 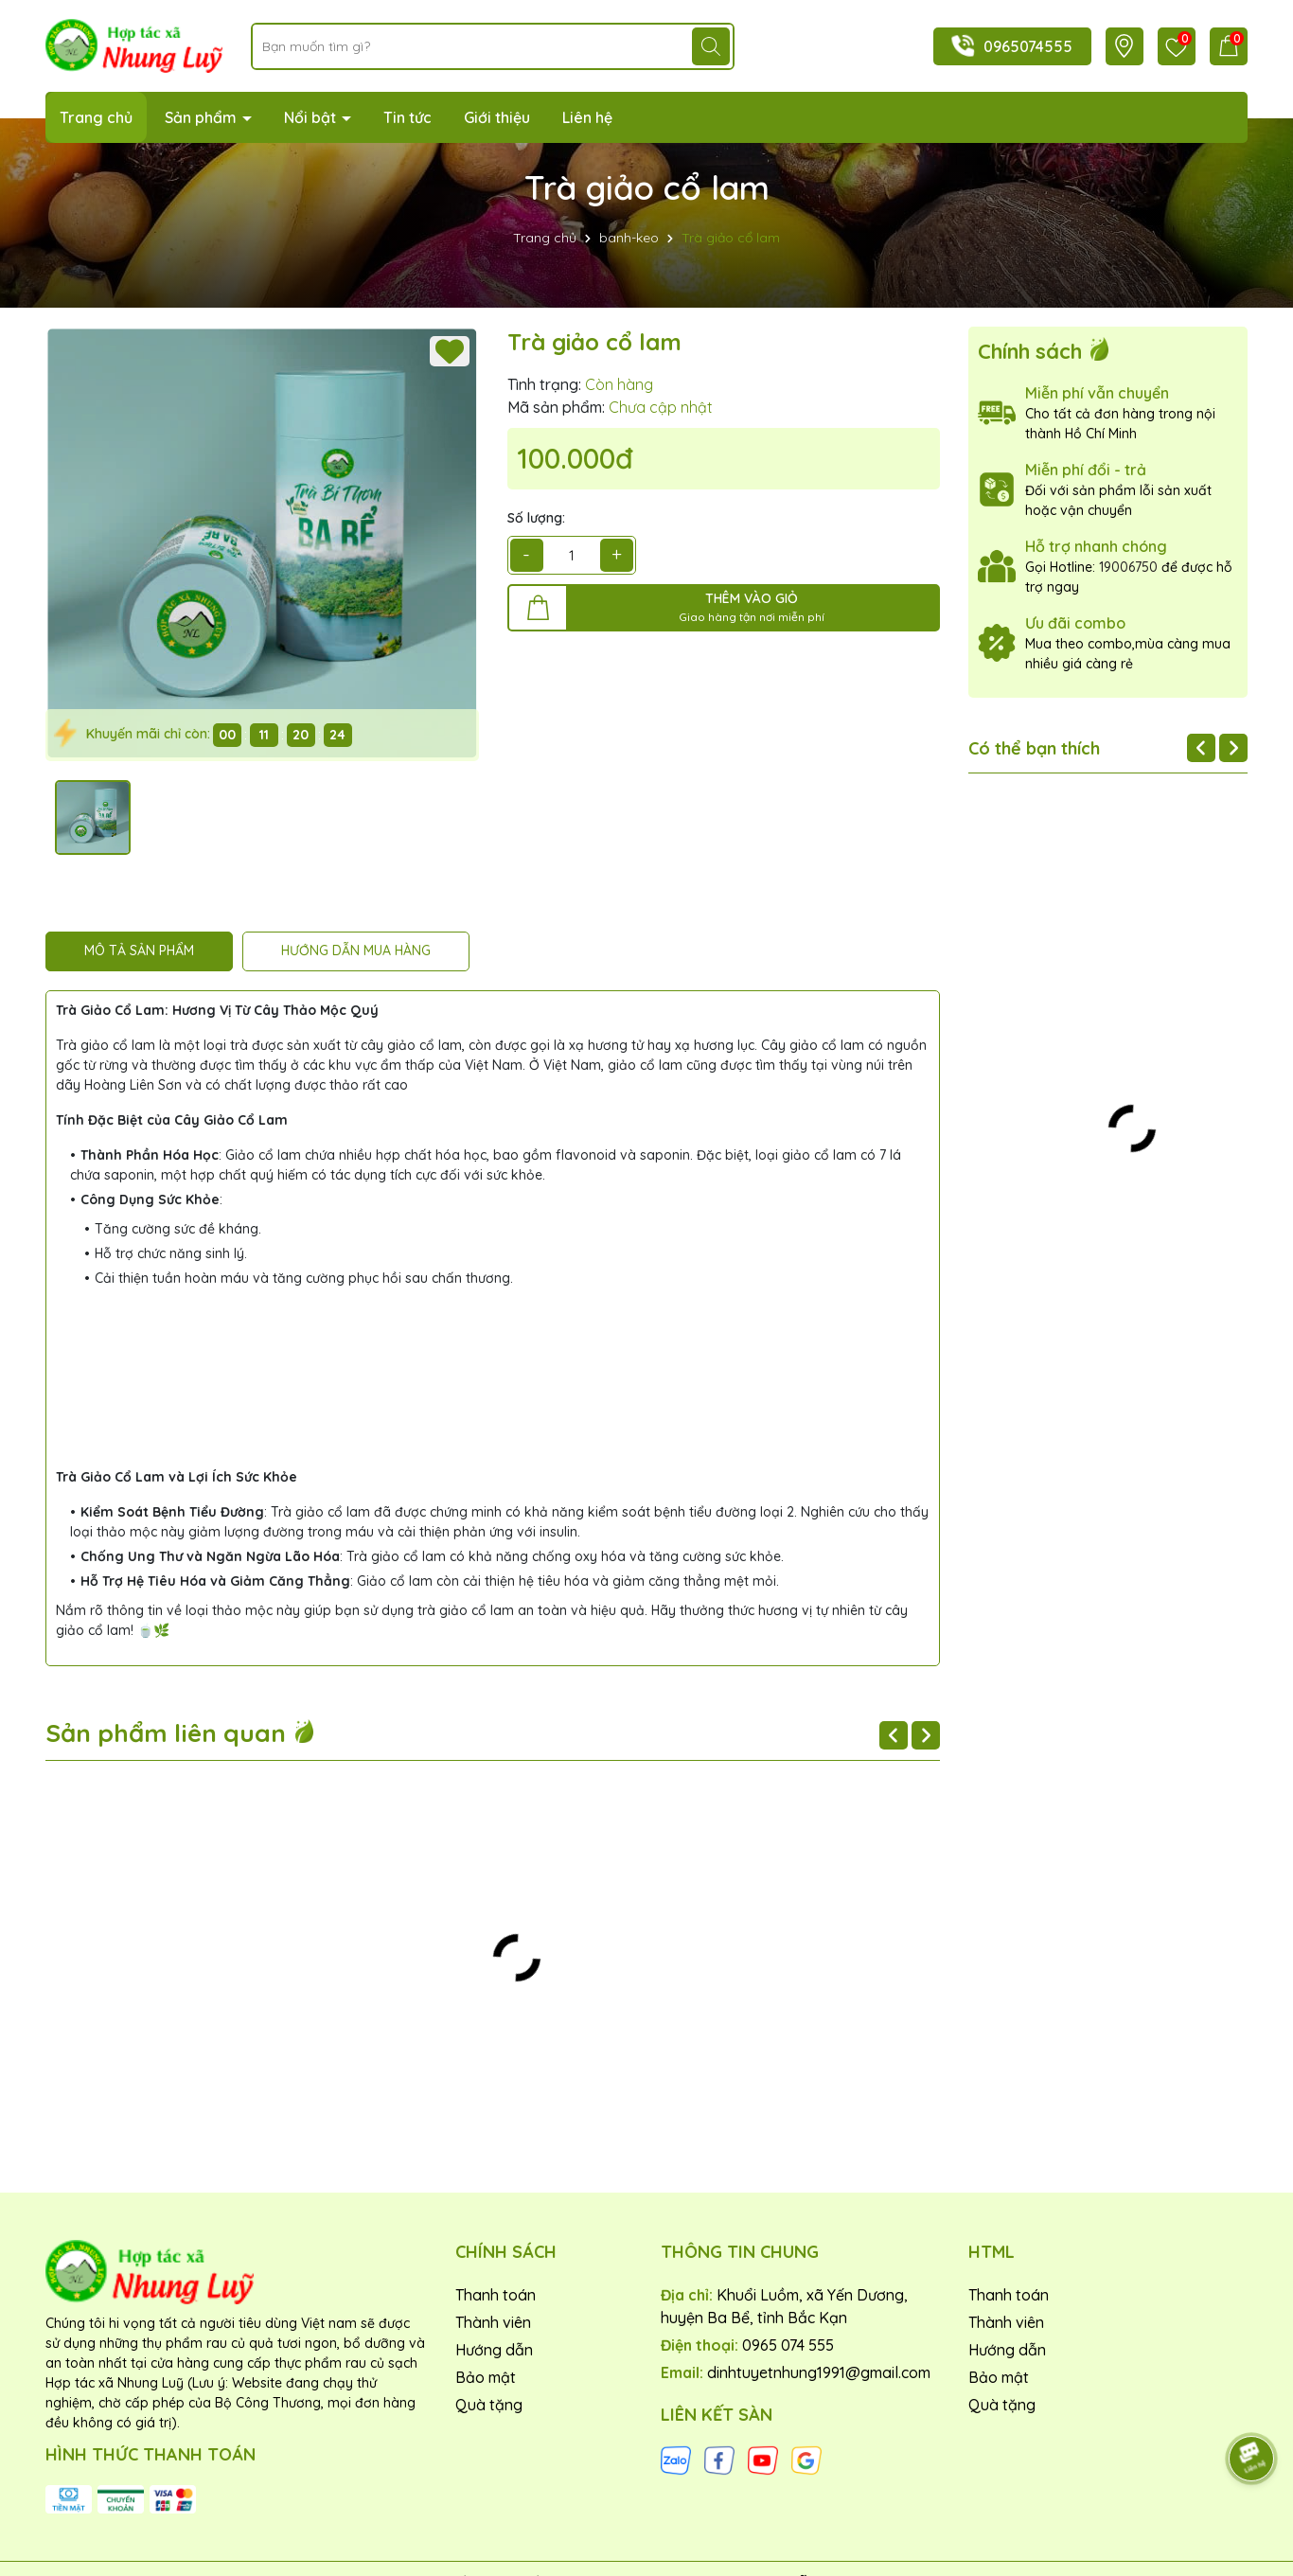 What do you see at coordinates (312, 117) in the screenshot?
I see `Nổi bật` at bounding box center [312, 117].